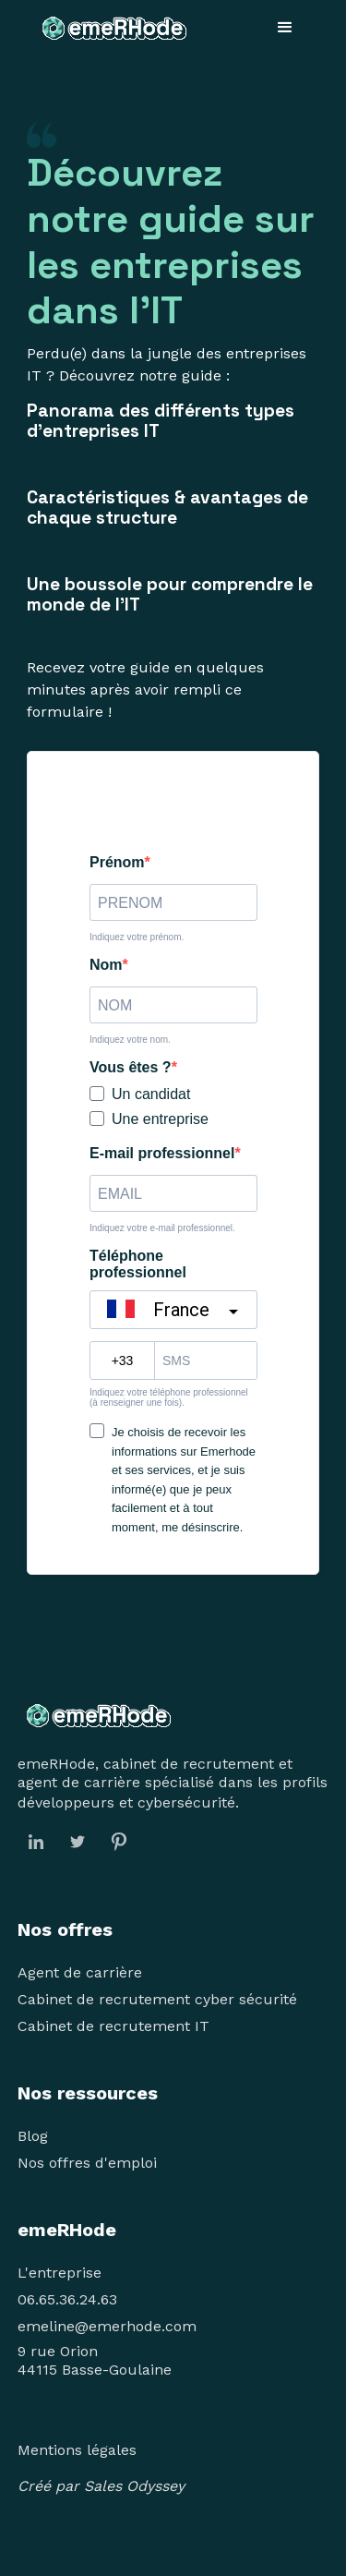  What do you see at coordinates (107, 2326) in the screenshot?
I see `emeline@emerhode.com` at bounding box center [107, 2326].